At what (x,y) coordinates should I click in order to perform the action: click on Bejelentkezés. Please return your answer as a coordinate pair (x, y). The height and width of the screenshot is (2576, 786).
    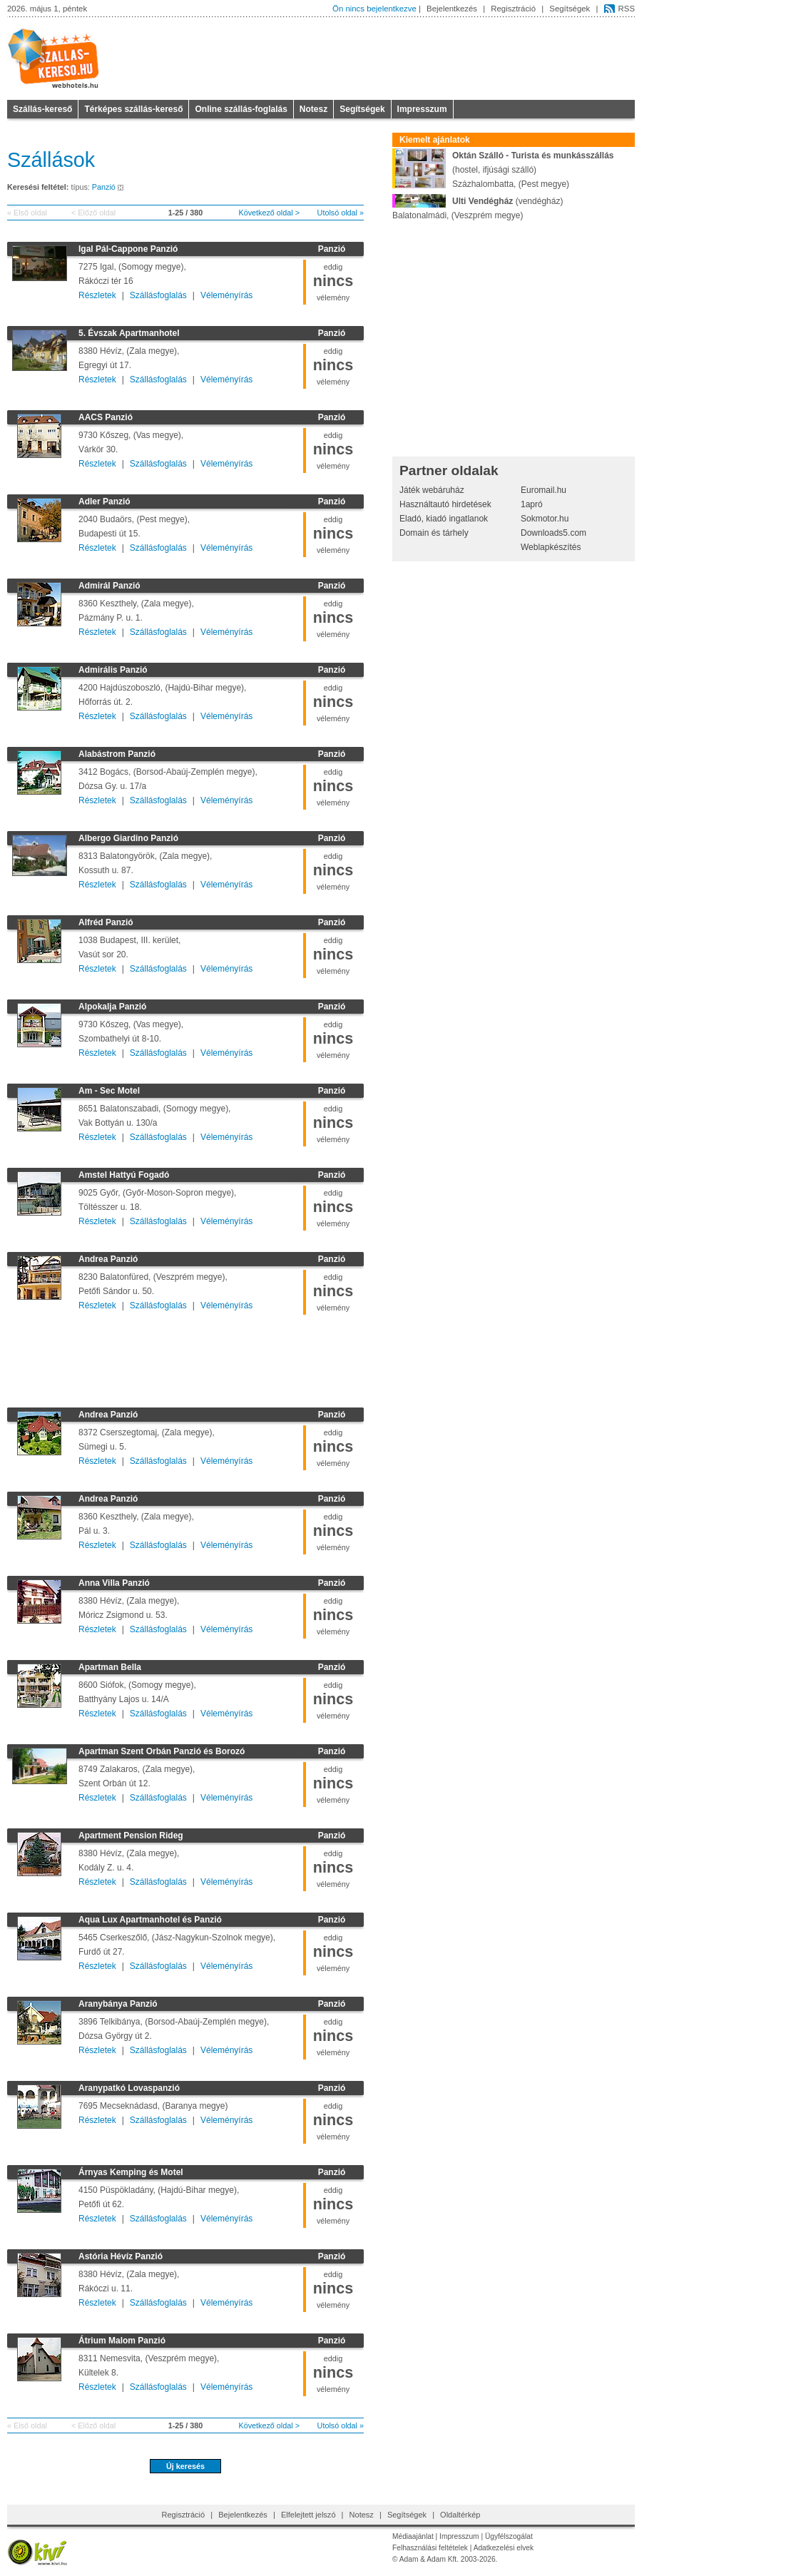
    Looking at the image, I should click on (452, 8).